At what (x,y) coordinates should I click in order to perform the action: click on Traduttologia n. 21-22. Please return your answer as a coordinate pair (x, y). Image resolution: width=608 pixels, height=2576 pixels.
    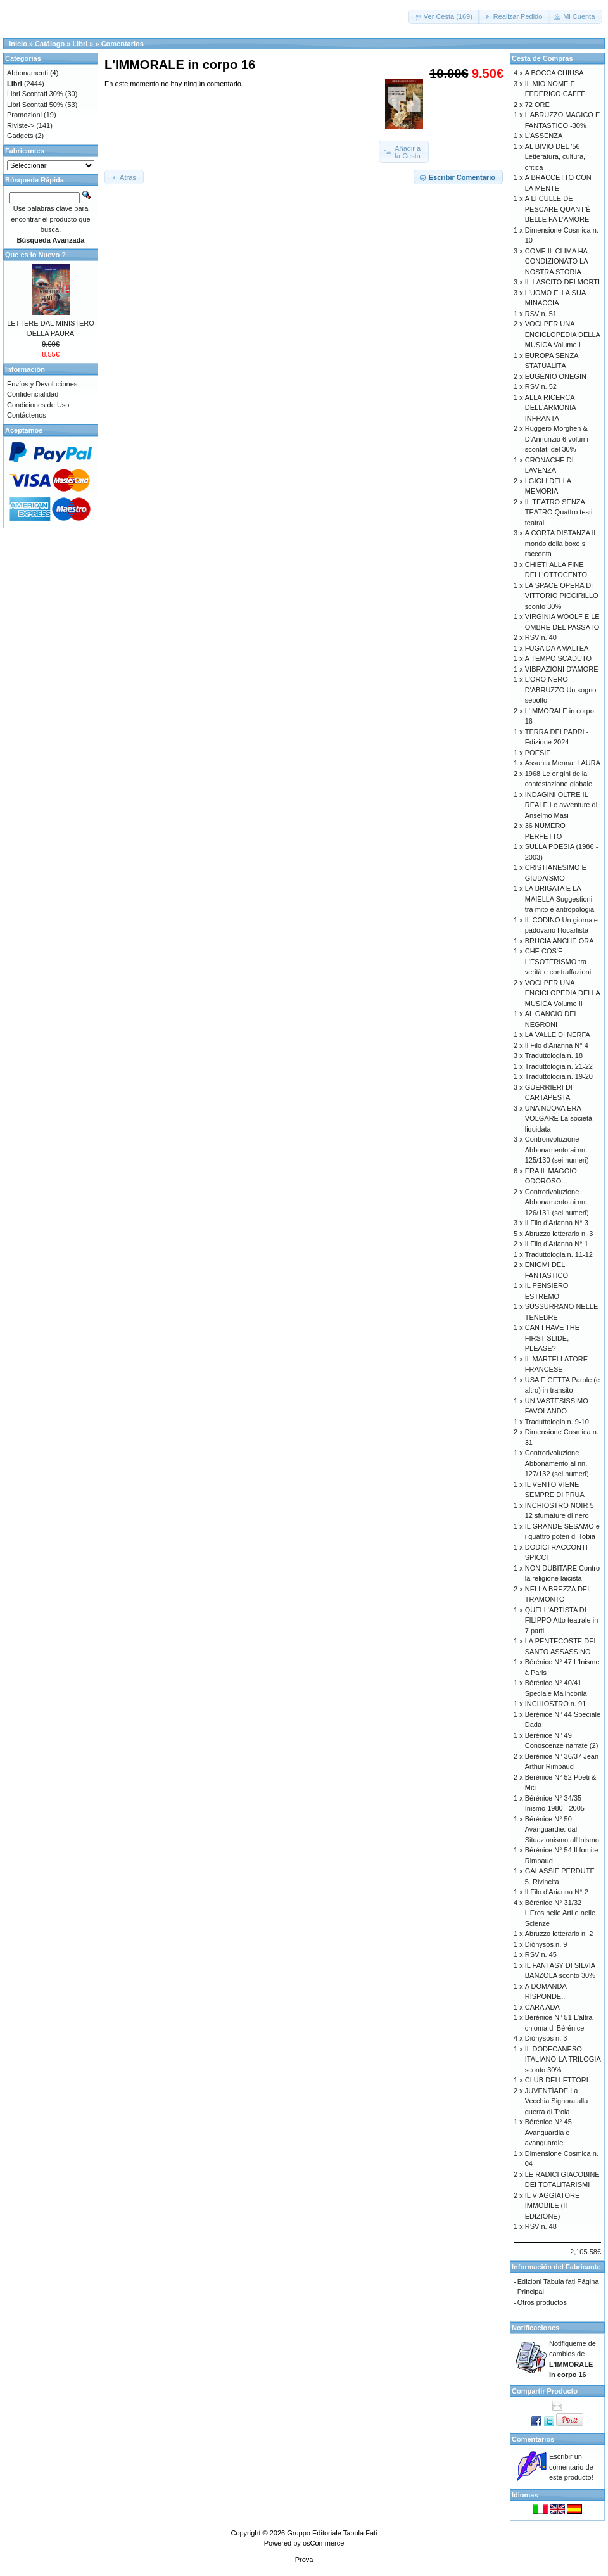
    Looking at the image, I should click on (559, 1066).